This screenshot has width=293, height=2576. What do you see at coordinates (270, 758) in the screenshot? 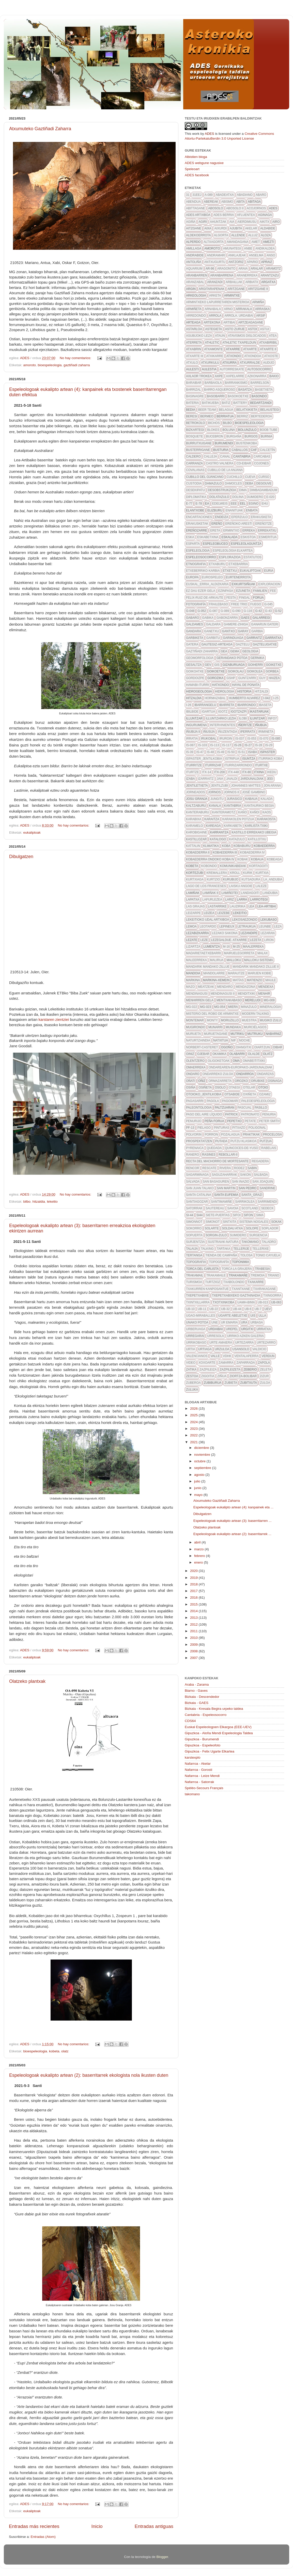
I see `iturriko koba` at bounding box center [270, 758].